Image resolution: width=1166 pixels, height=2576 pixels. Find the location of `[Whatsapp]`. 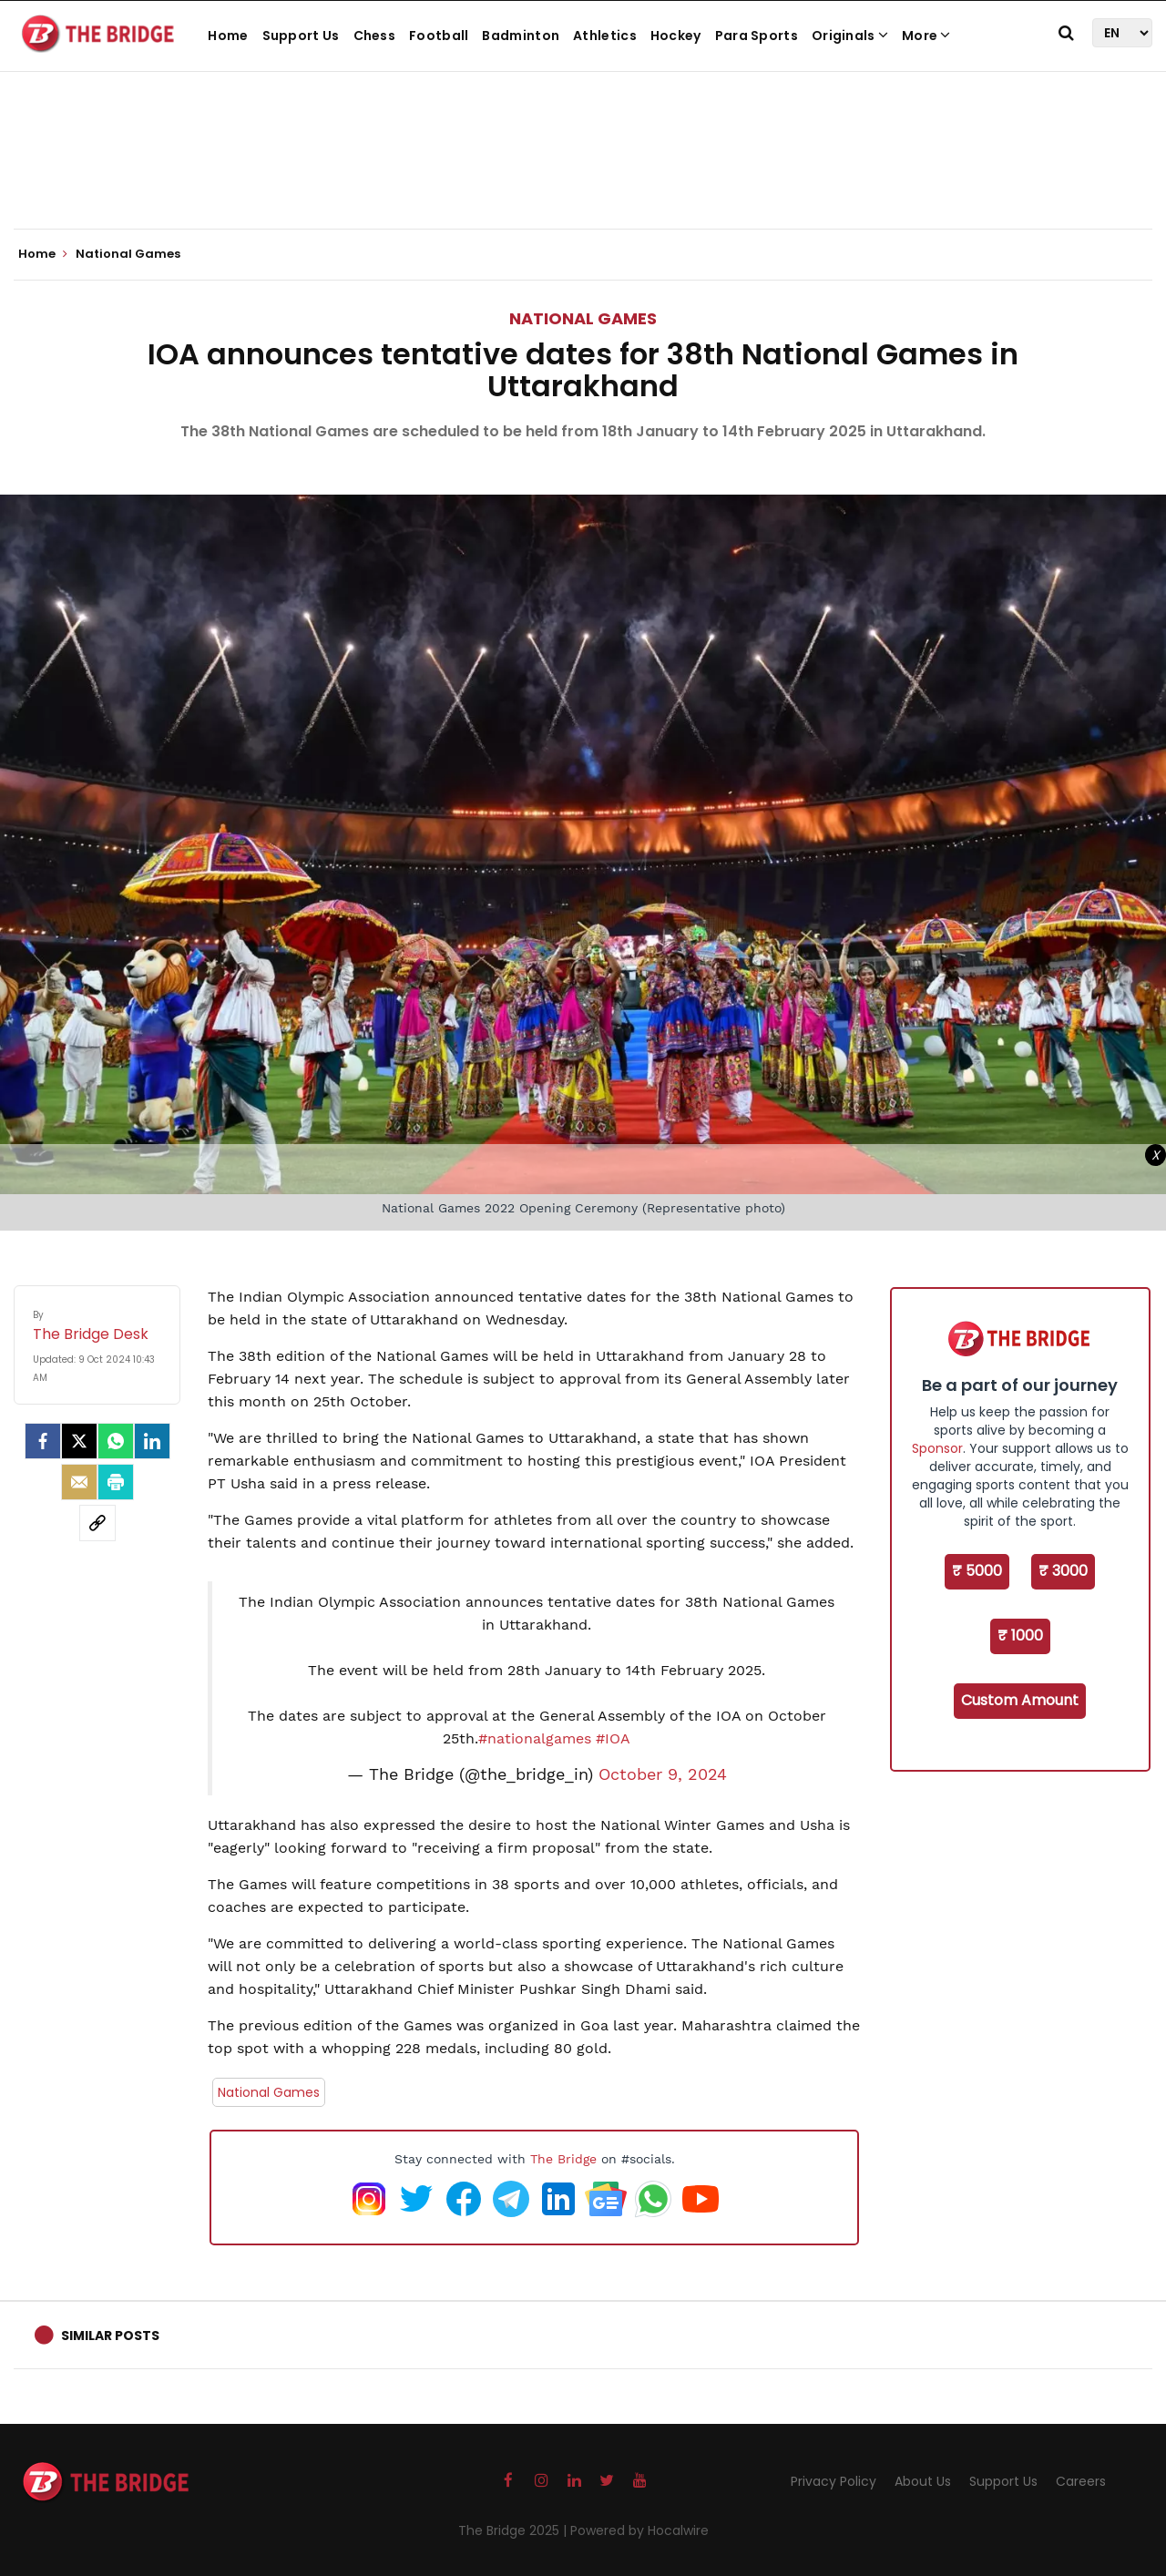

[Whatsapp] is located at coordinates (115, 1441).